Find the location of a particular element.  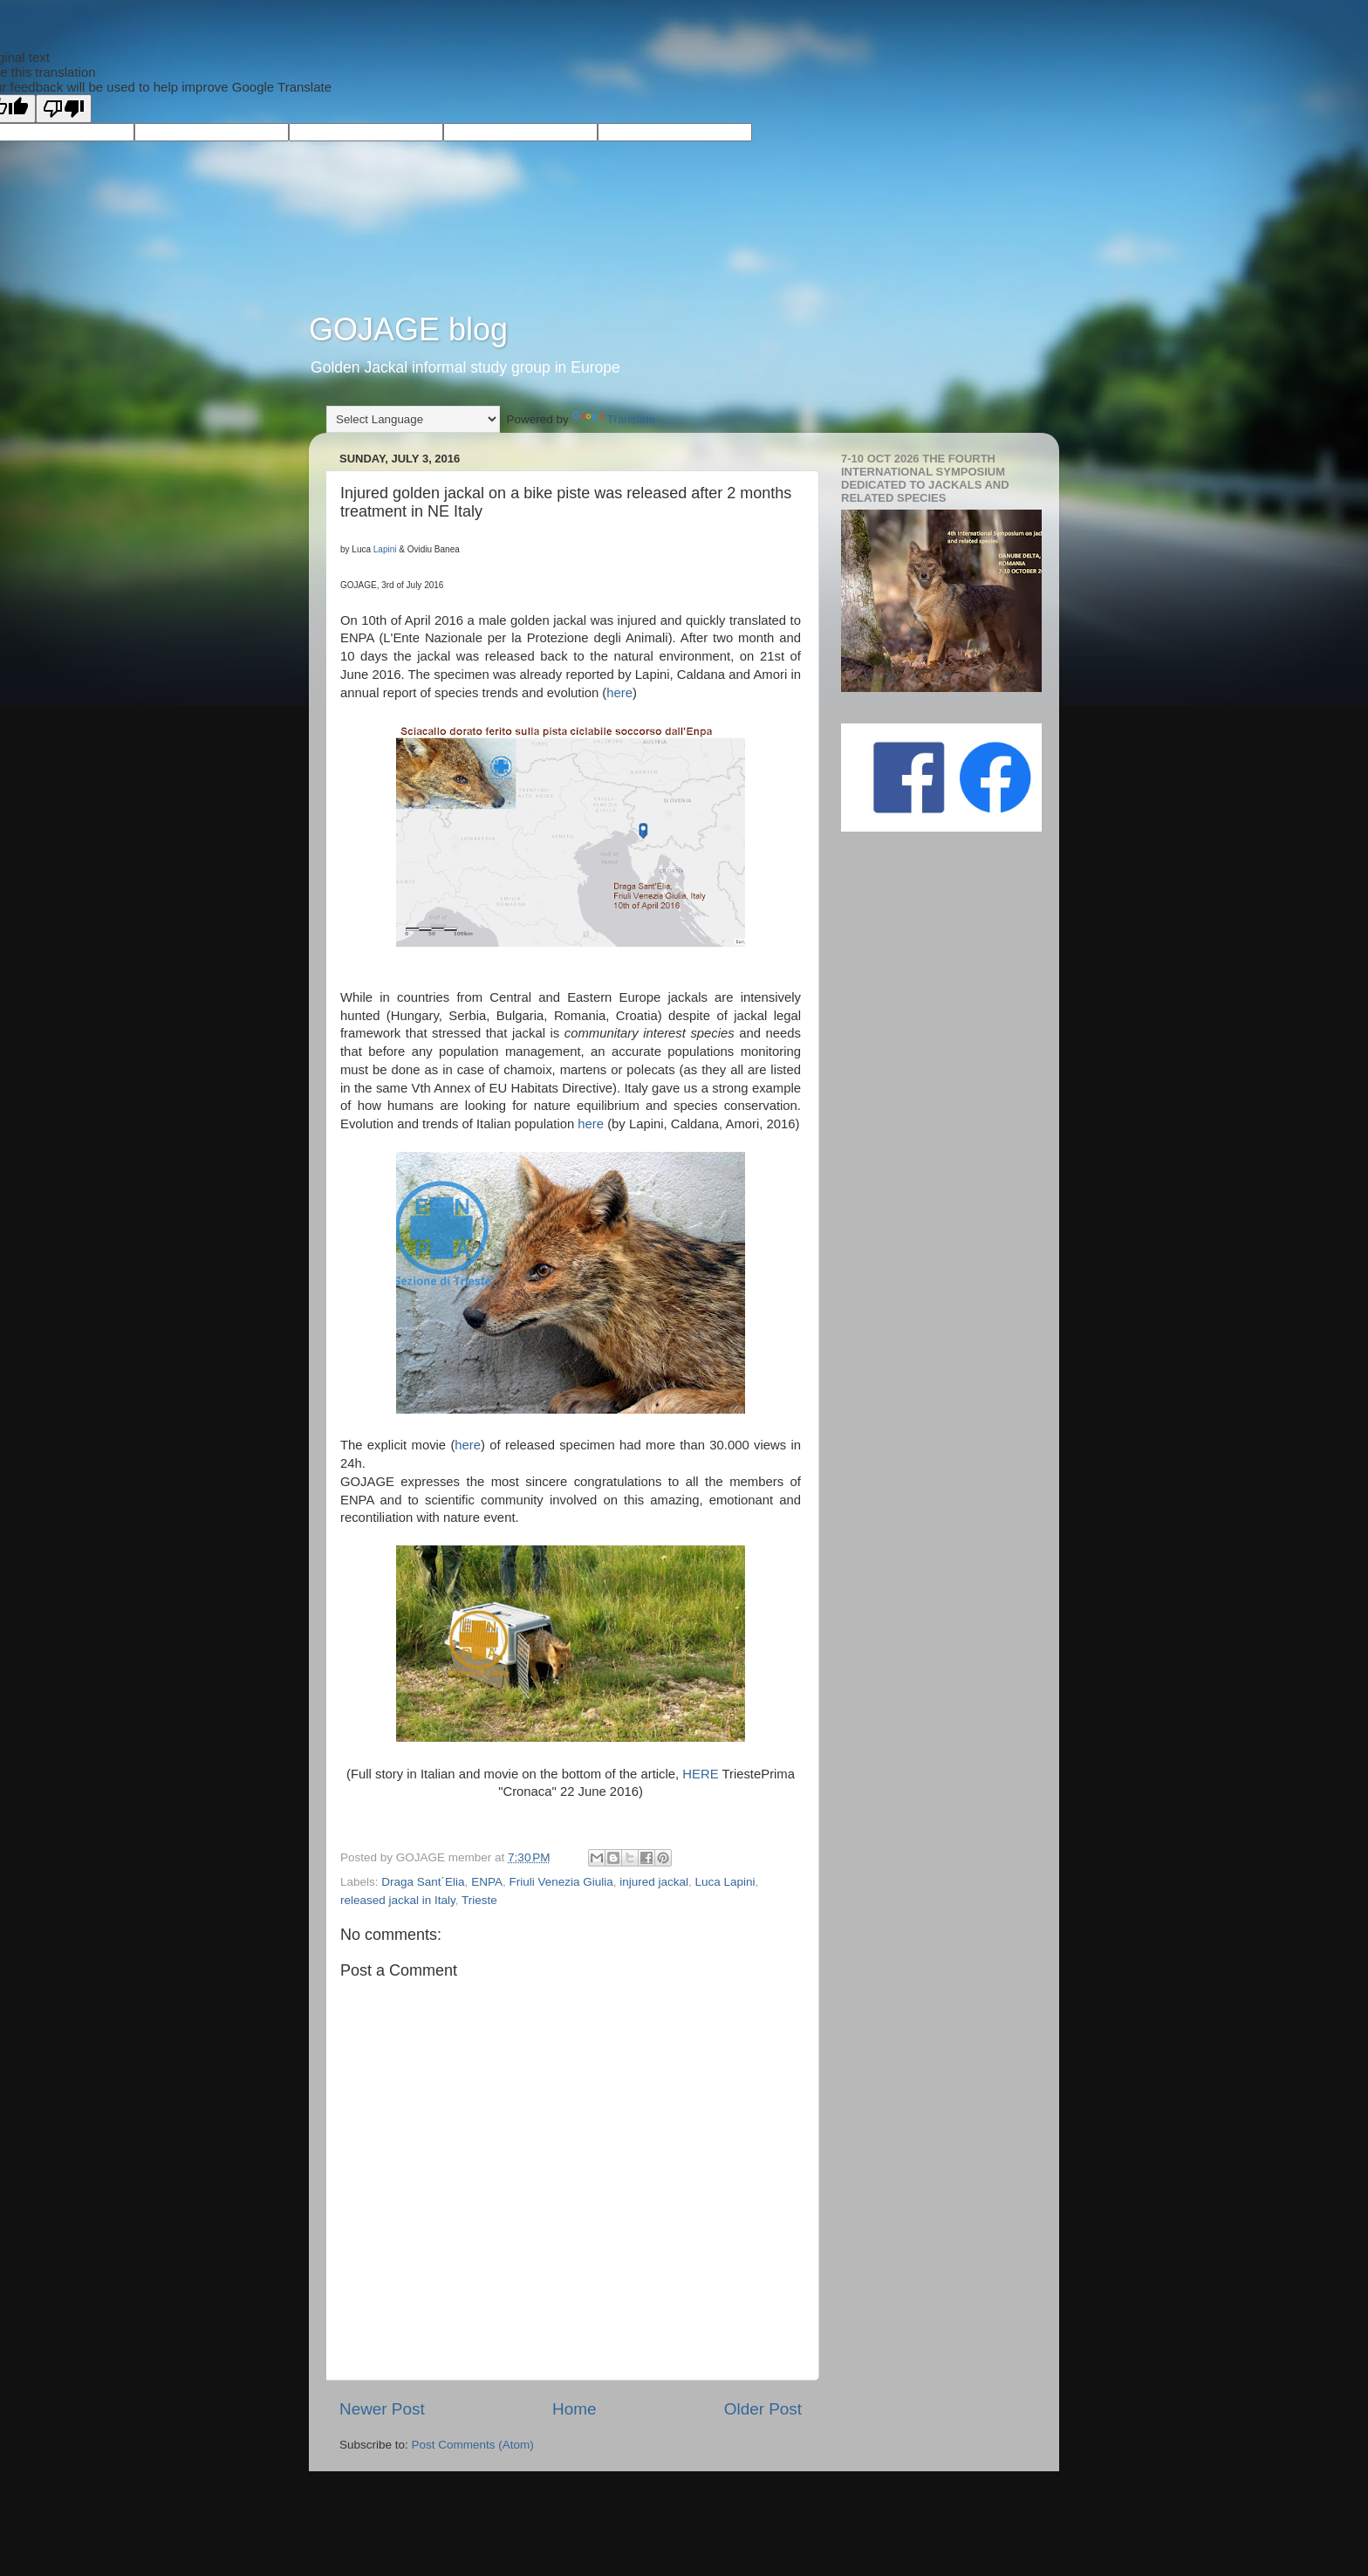

Friuli Venezia Giulia is located at coordinates (560, 1881).